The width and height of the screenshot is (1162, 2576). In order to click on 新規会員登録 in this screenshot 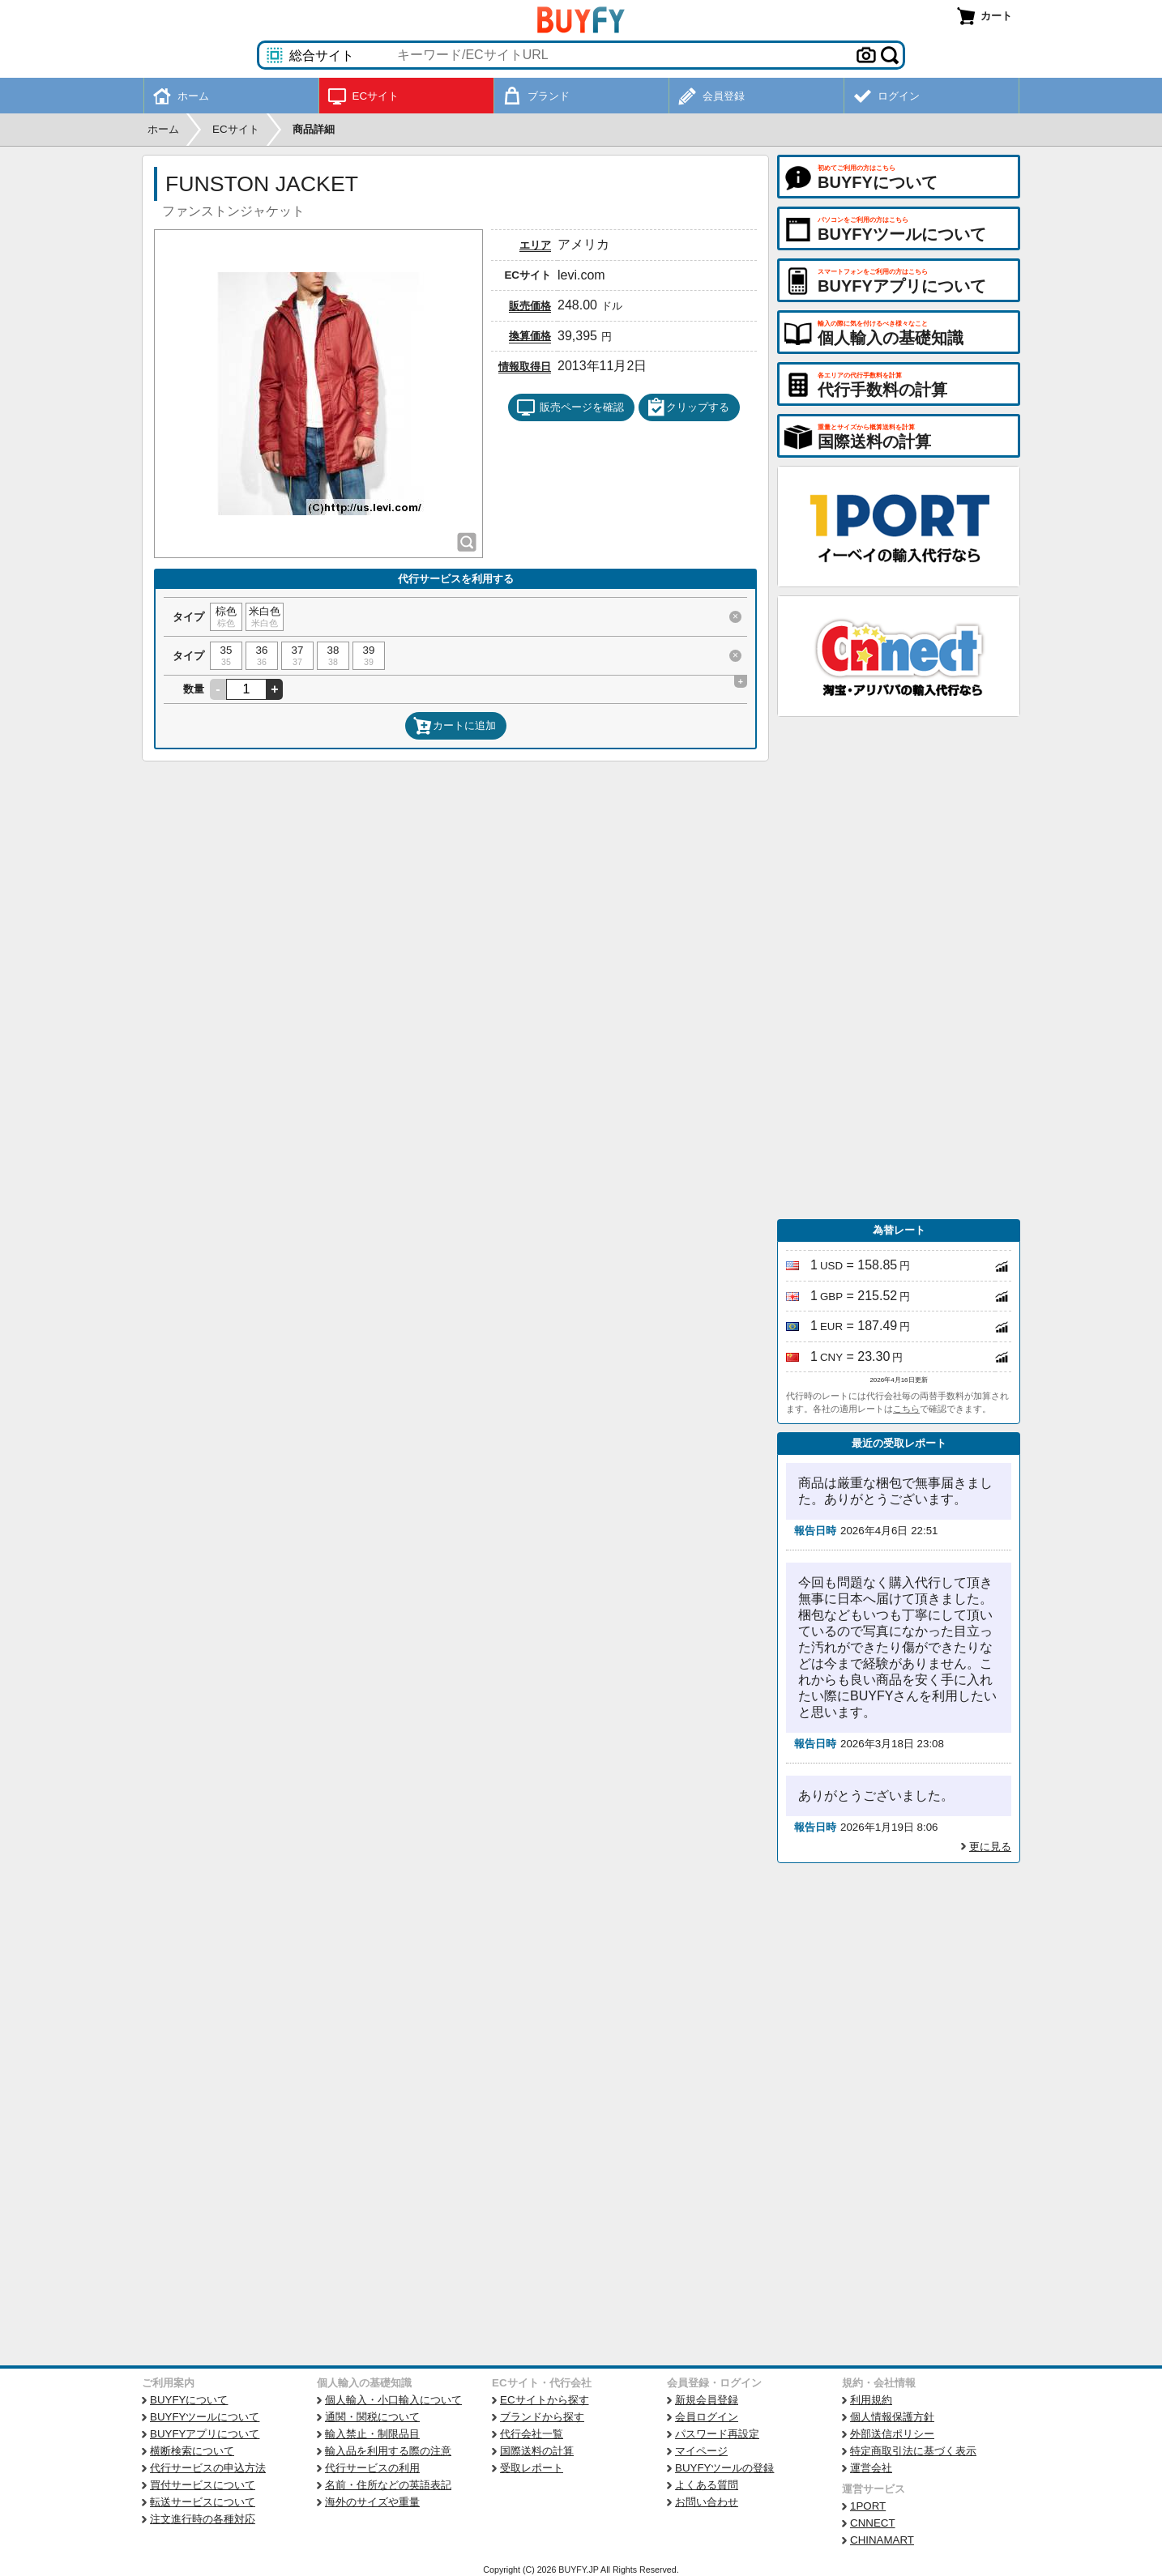, I will do `click(706, 2400)`.